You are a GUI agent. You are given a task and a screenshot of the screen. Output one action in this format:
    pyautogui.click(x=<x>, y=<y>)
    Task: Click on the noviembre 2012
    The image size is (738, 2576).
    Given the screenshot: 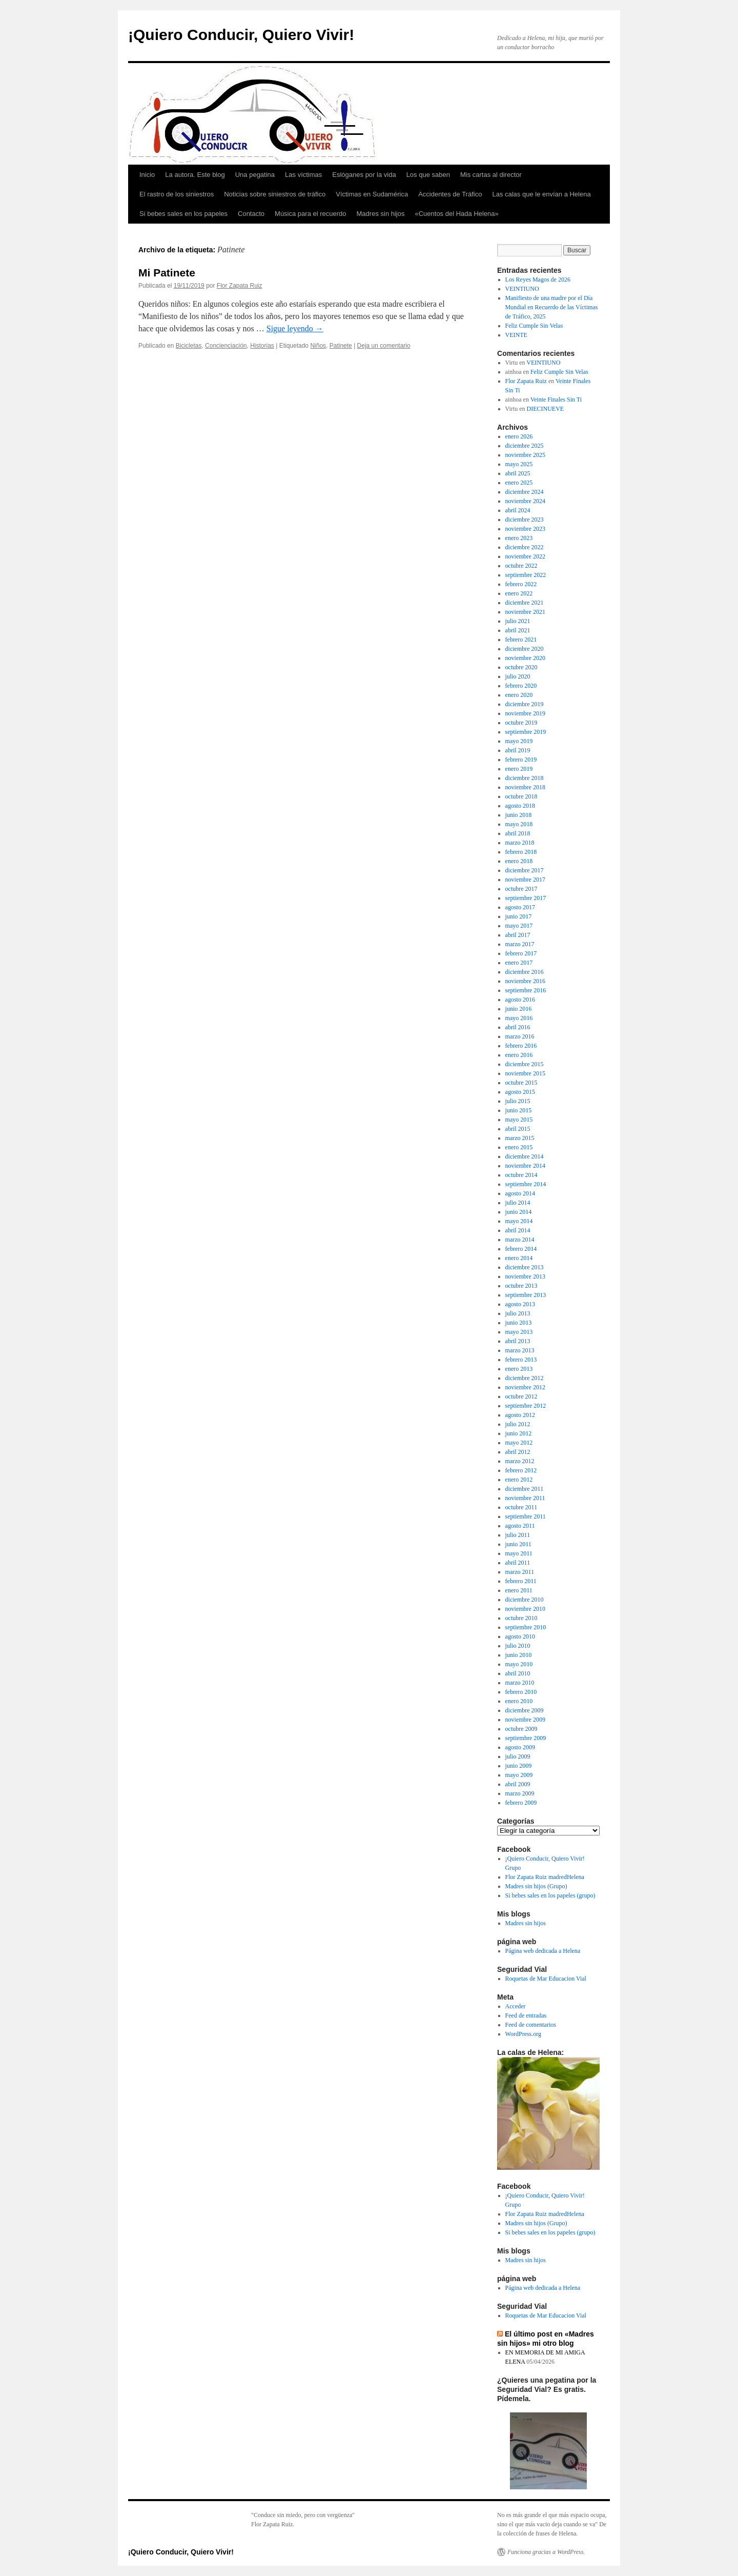 What is the action you would take?
    pyautogui.click(x=525, y=1387)
    